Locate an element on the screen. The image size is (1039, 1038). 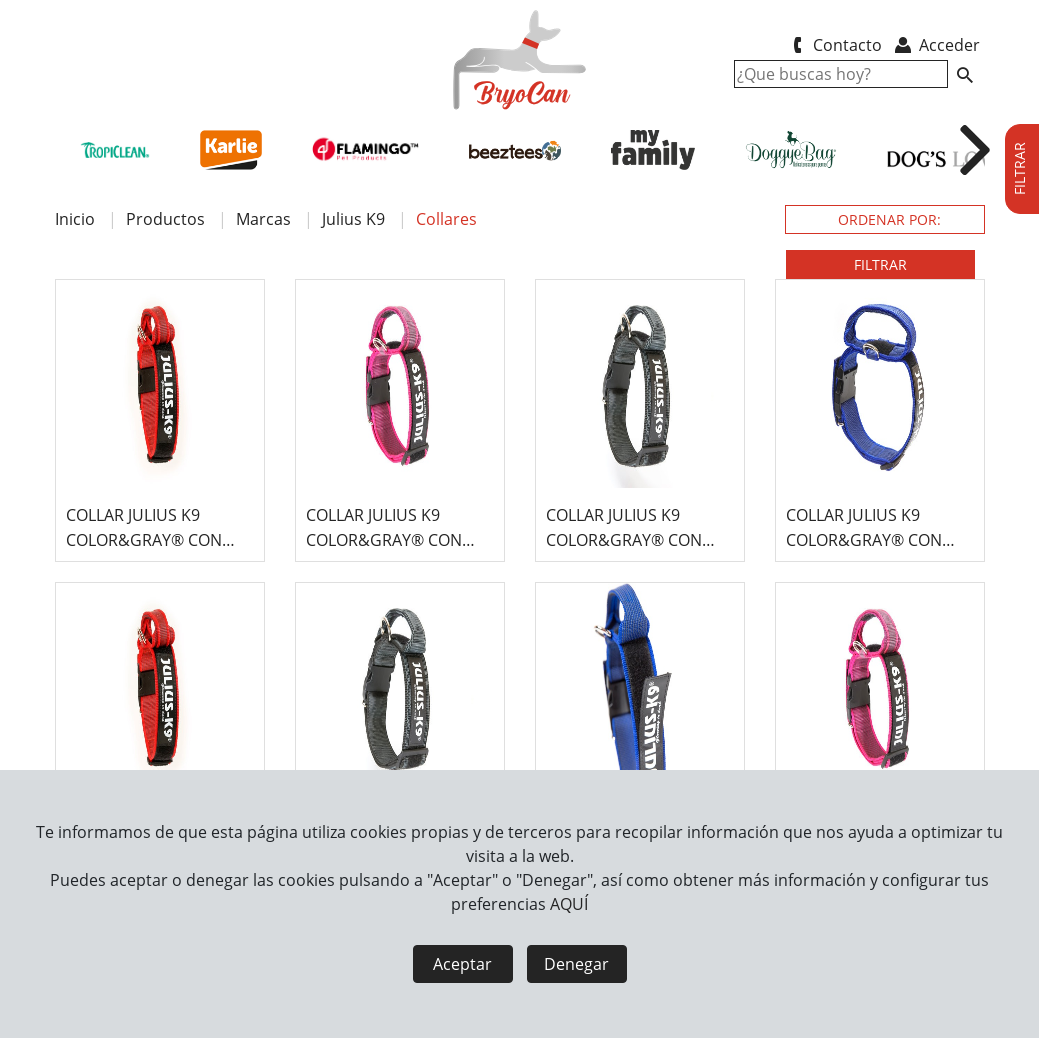
Aceptar is located at coordinates (462, 964).